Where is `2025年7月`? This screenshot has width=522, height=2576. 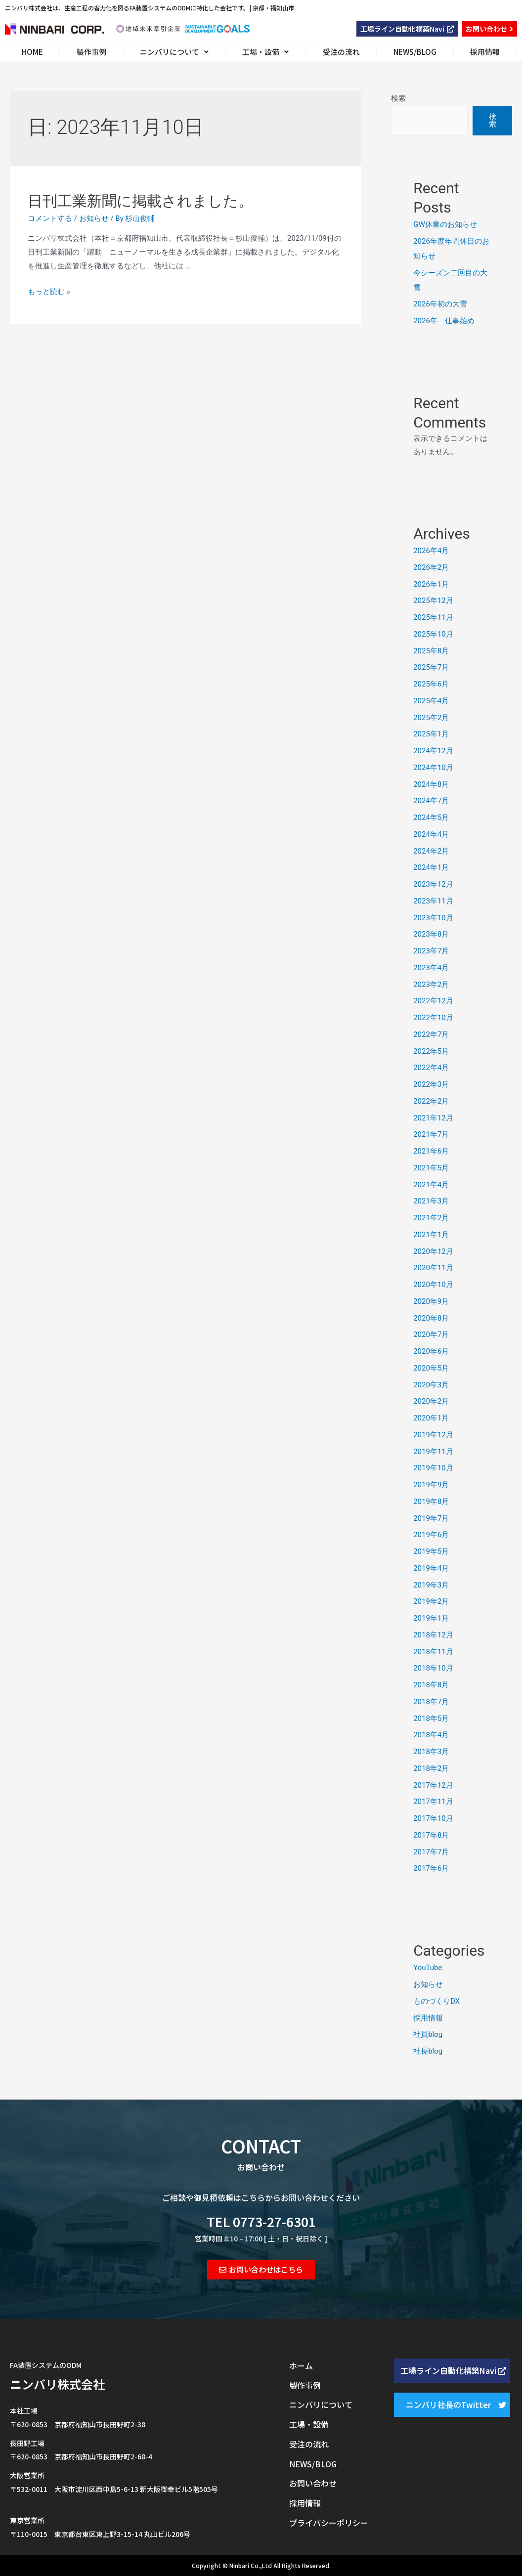
2025年7月 is located at coordinates (431, 667).